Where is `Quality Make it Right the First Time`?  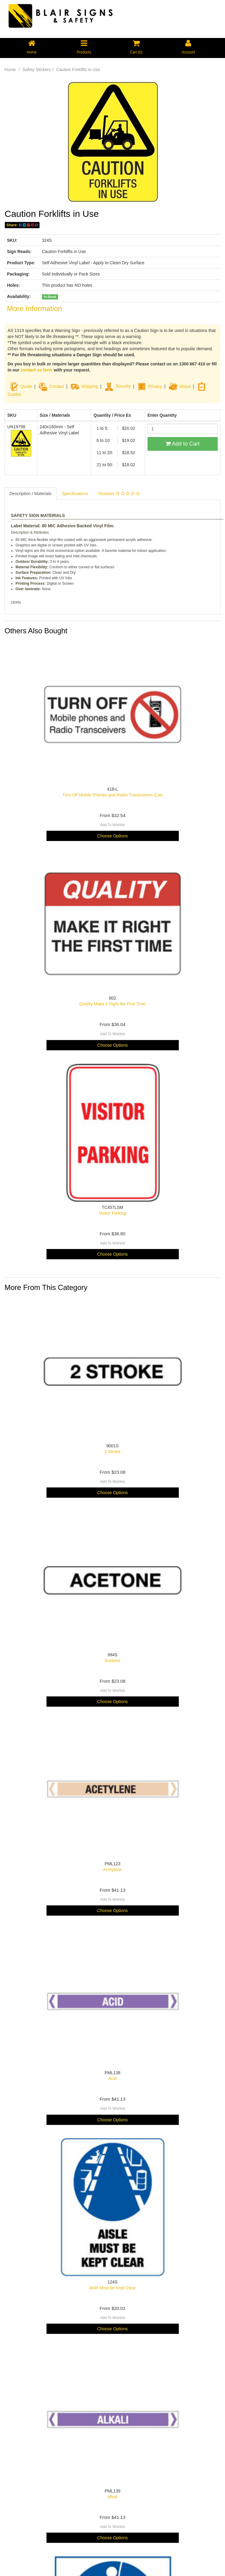 Quality Make it Right the First Time is located at coordinates (113, 1003).